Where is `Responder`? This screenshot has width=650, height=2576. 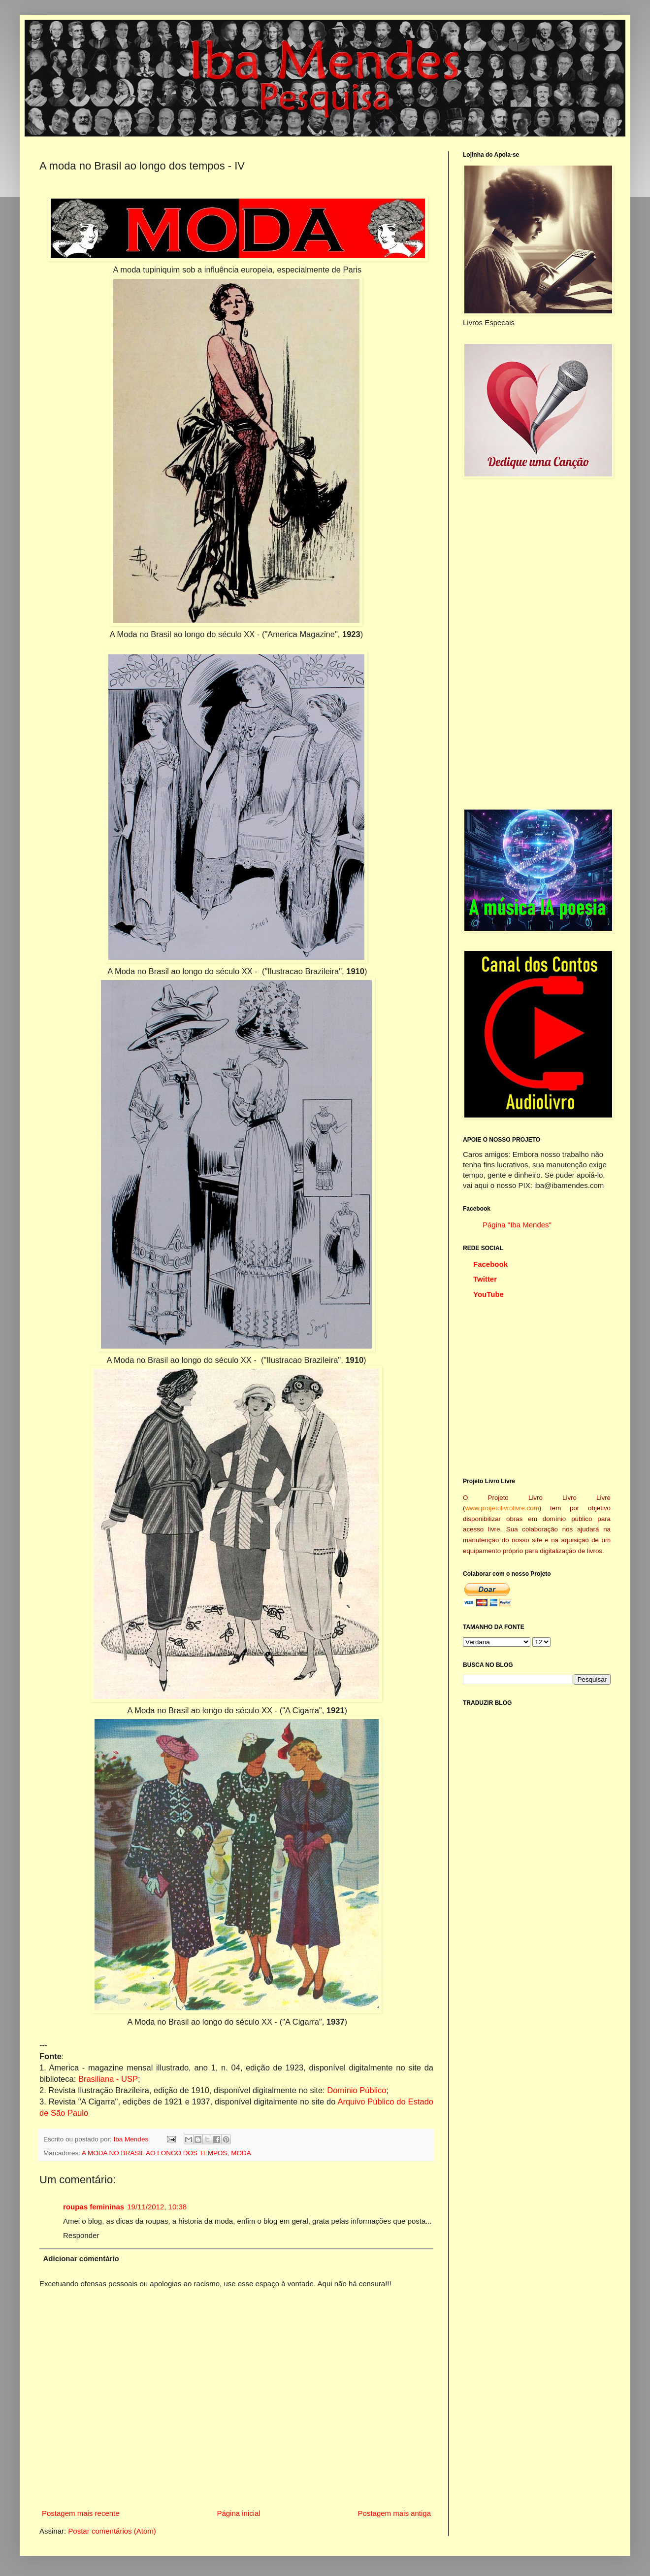
Responder is located at coordinates (81, 2235).